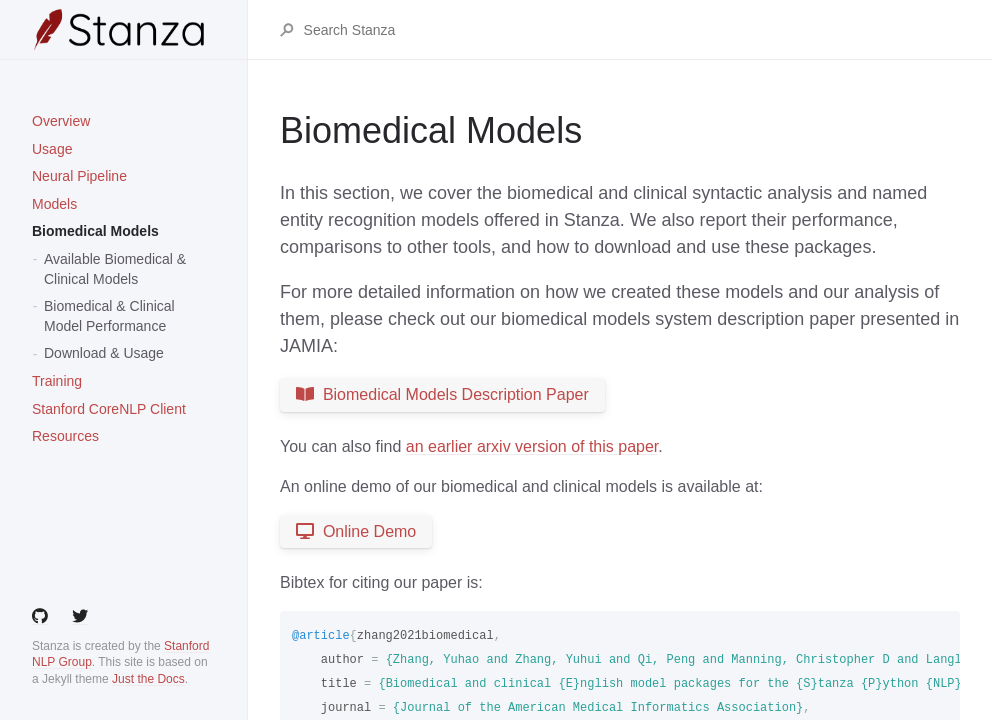  What do you see at coordinates (442, 394) in the screenshot?
I see `Biomedical Models Description Paper` at bounding box center [442, 394].